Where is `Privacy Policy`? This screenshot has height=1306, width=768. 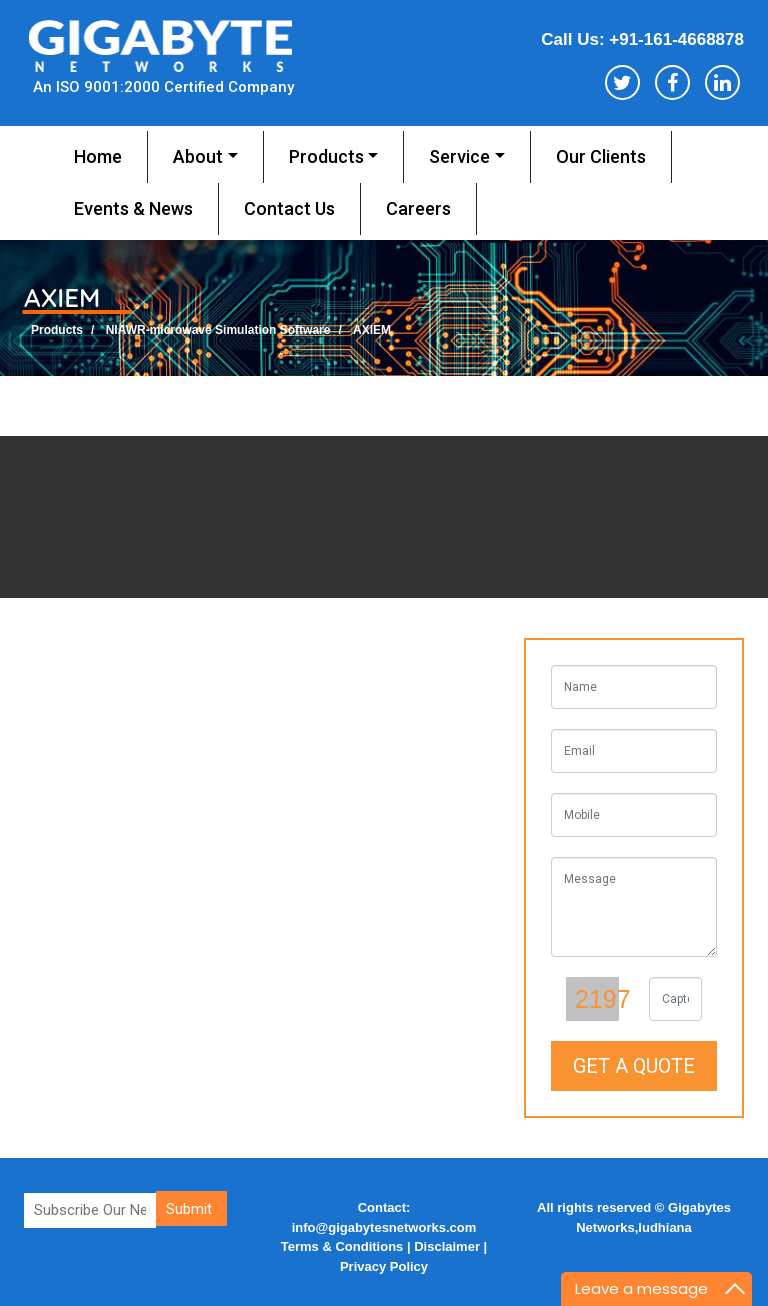 Privacy Policy is located at coordinates (384, 1266).